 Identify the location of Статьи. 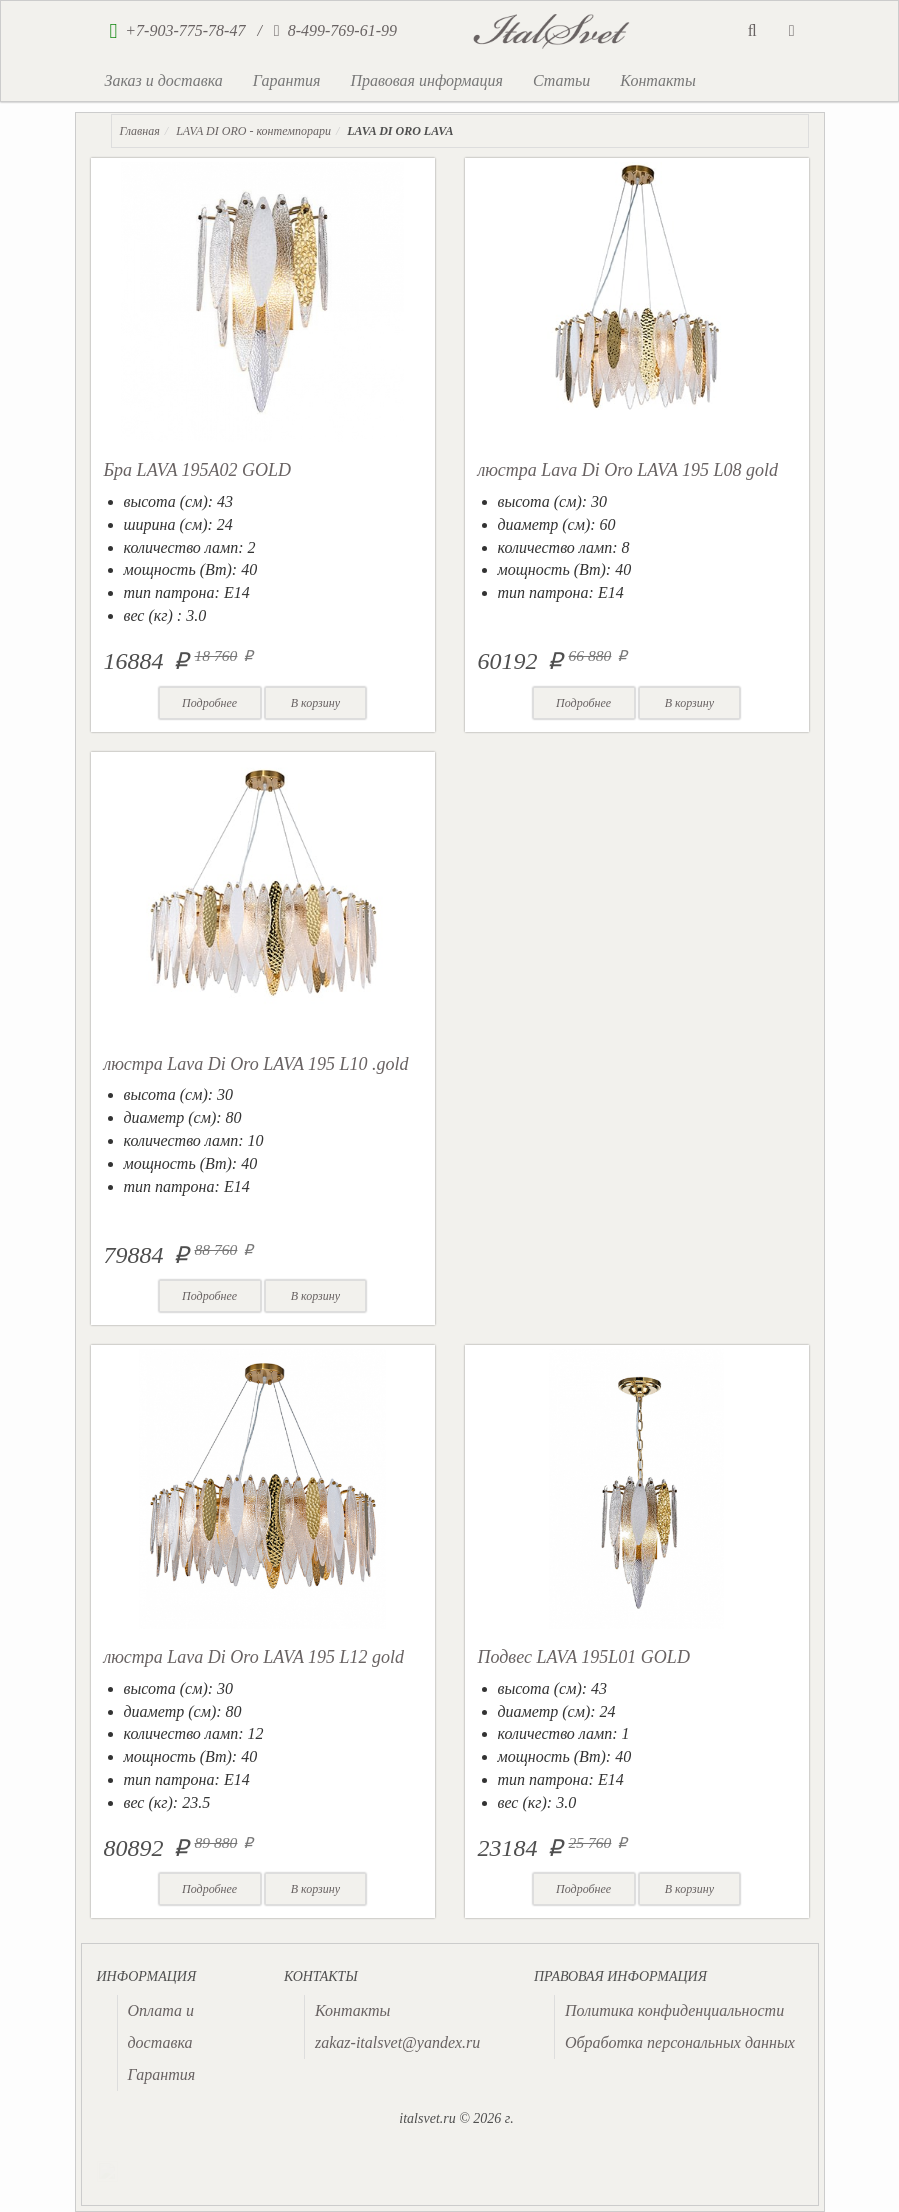
(561, 80).